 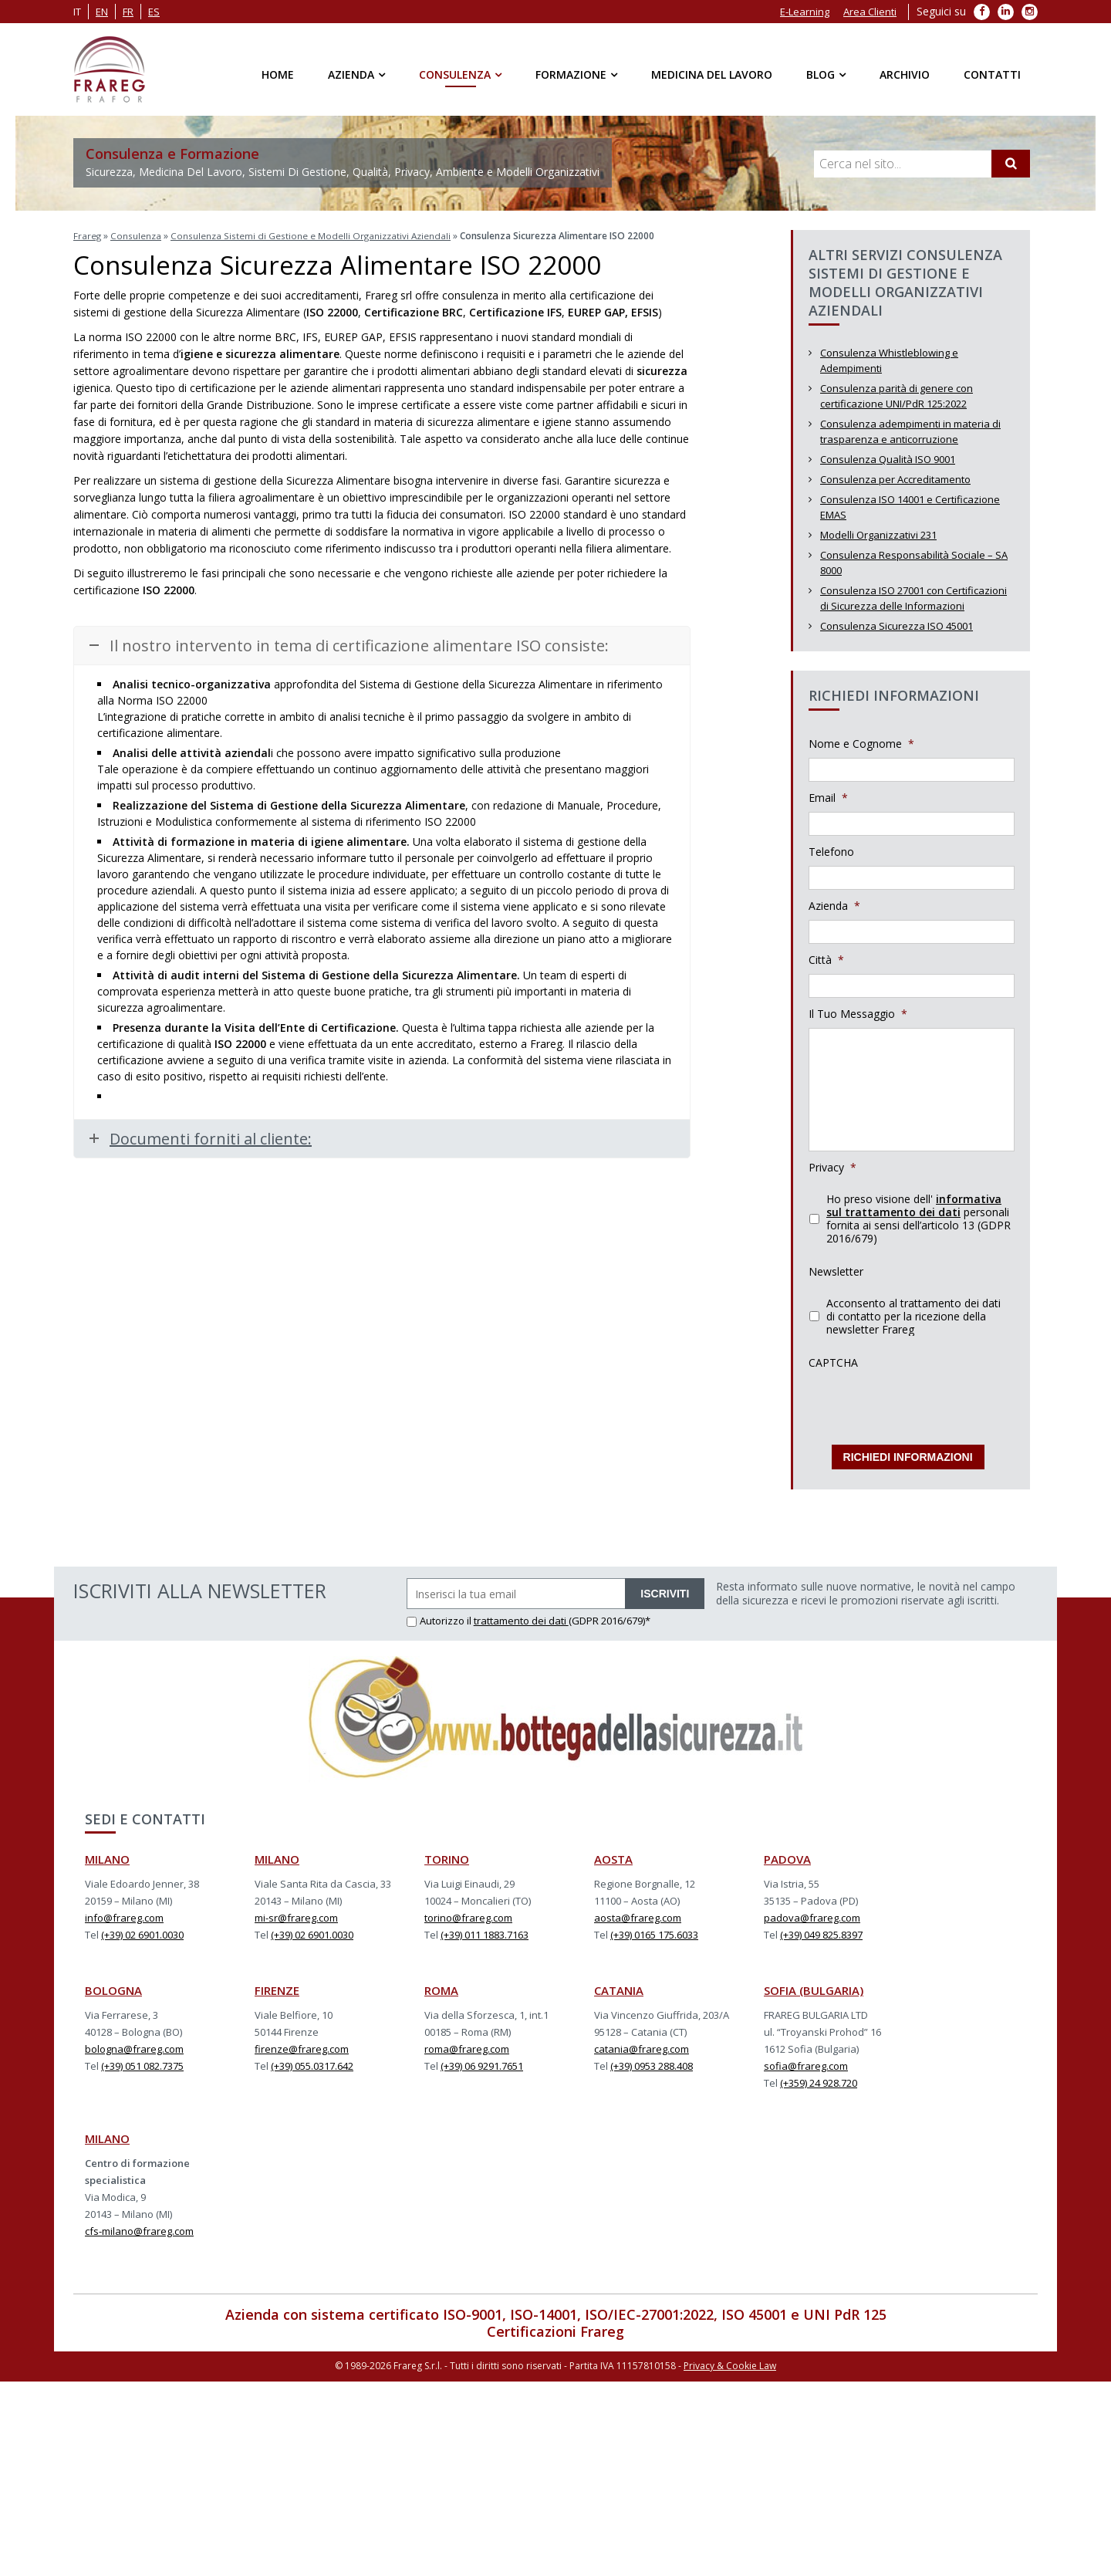 I want to click on info@frareg.com, so click(x=124, y=1913).